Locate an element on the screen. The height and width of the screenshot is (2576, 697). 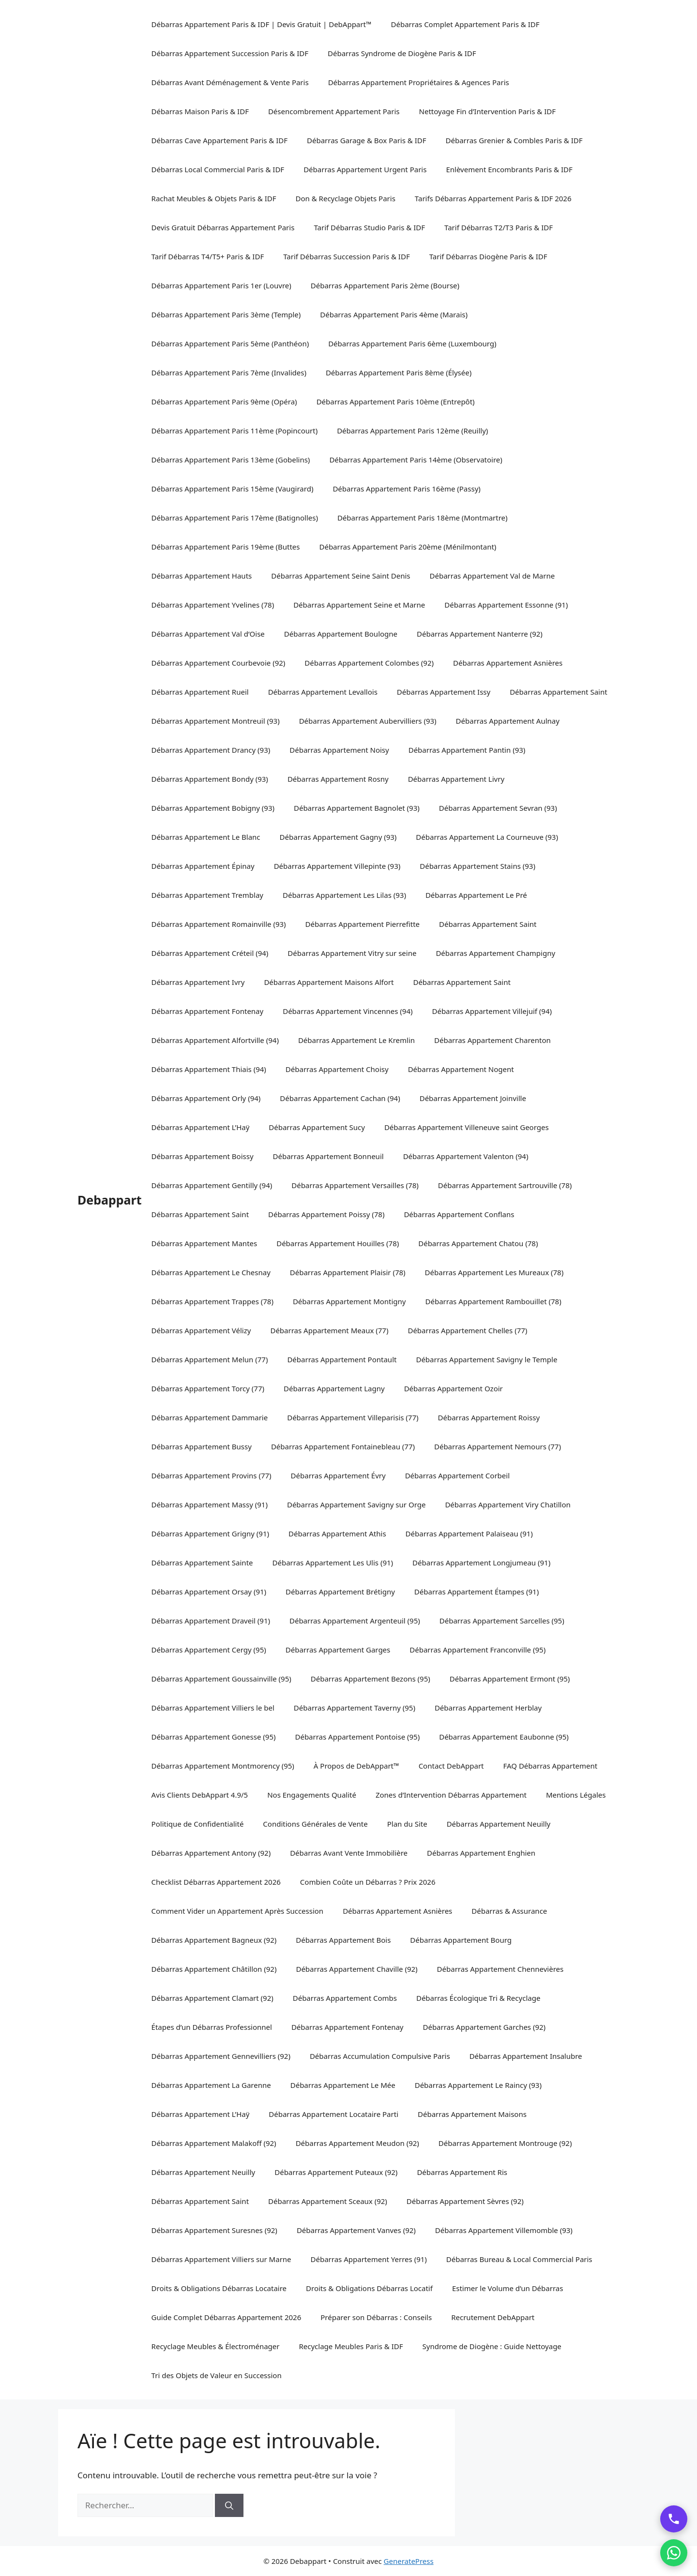
Débarras Appartement Versailles (78) is located at coordinates (355, 1185).